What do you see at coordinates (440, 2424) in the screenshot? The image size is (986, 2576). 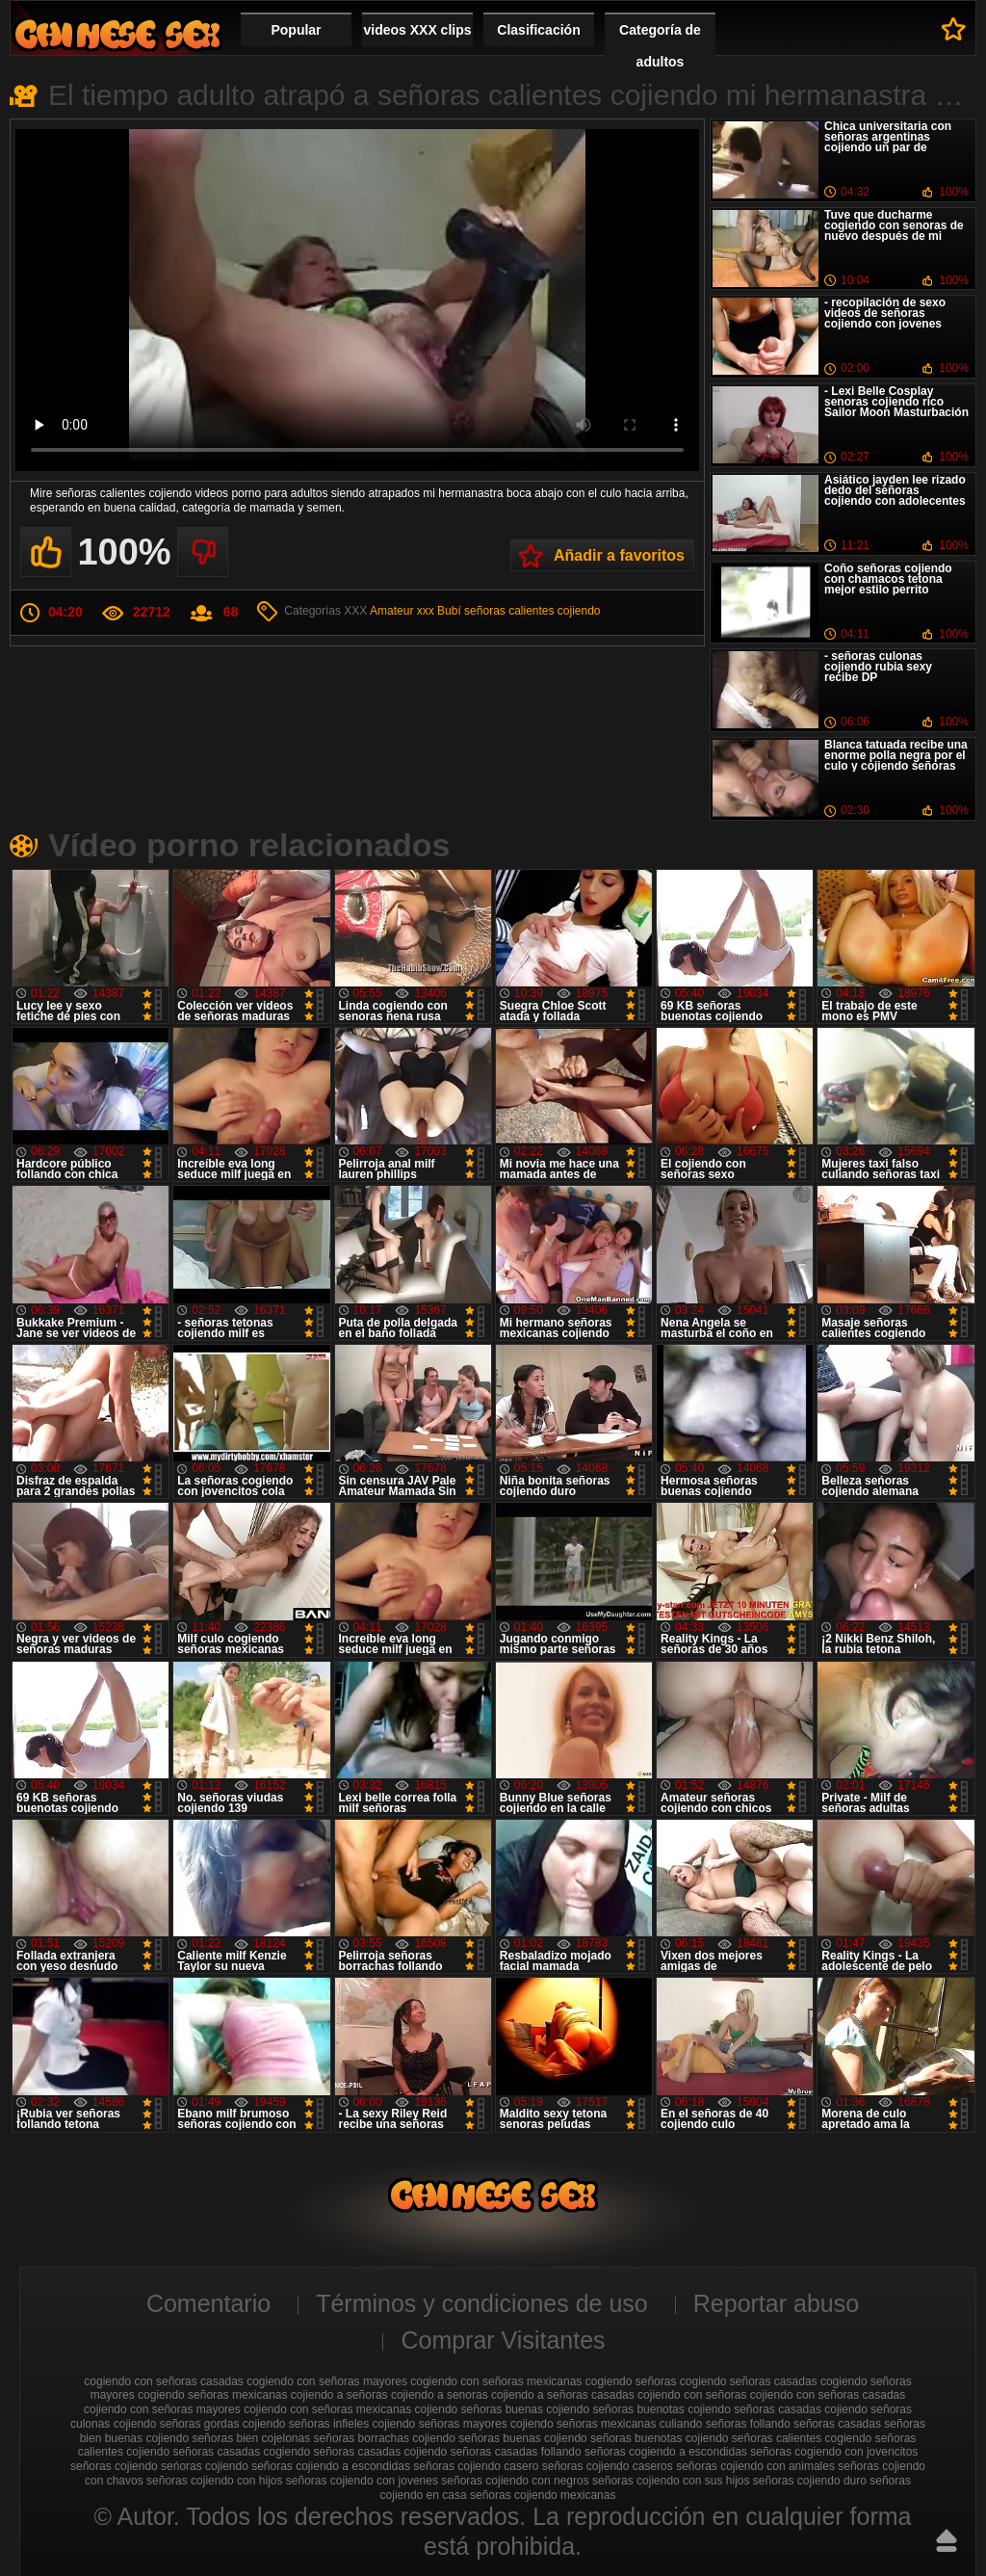 I see `cojiendo señoras mayores` at bounding box center [440, 2424].